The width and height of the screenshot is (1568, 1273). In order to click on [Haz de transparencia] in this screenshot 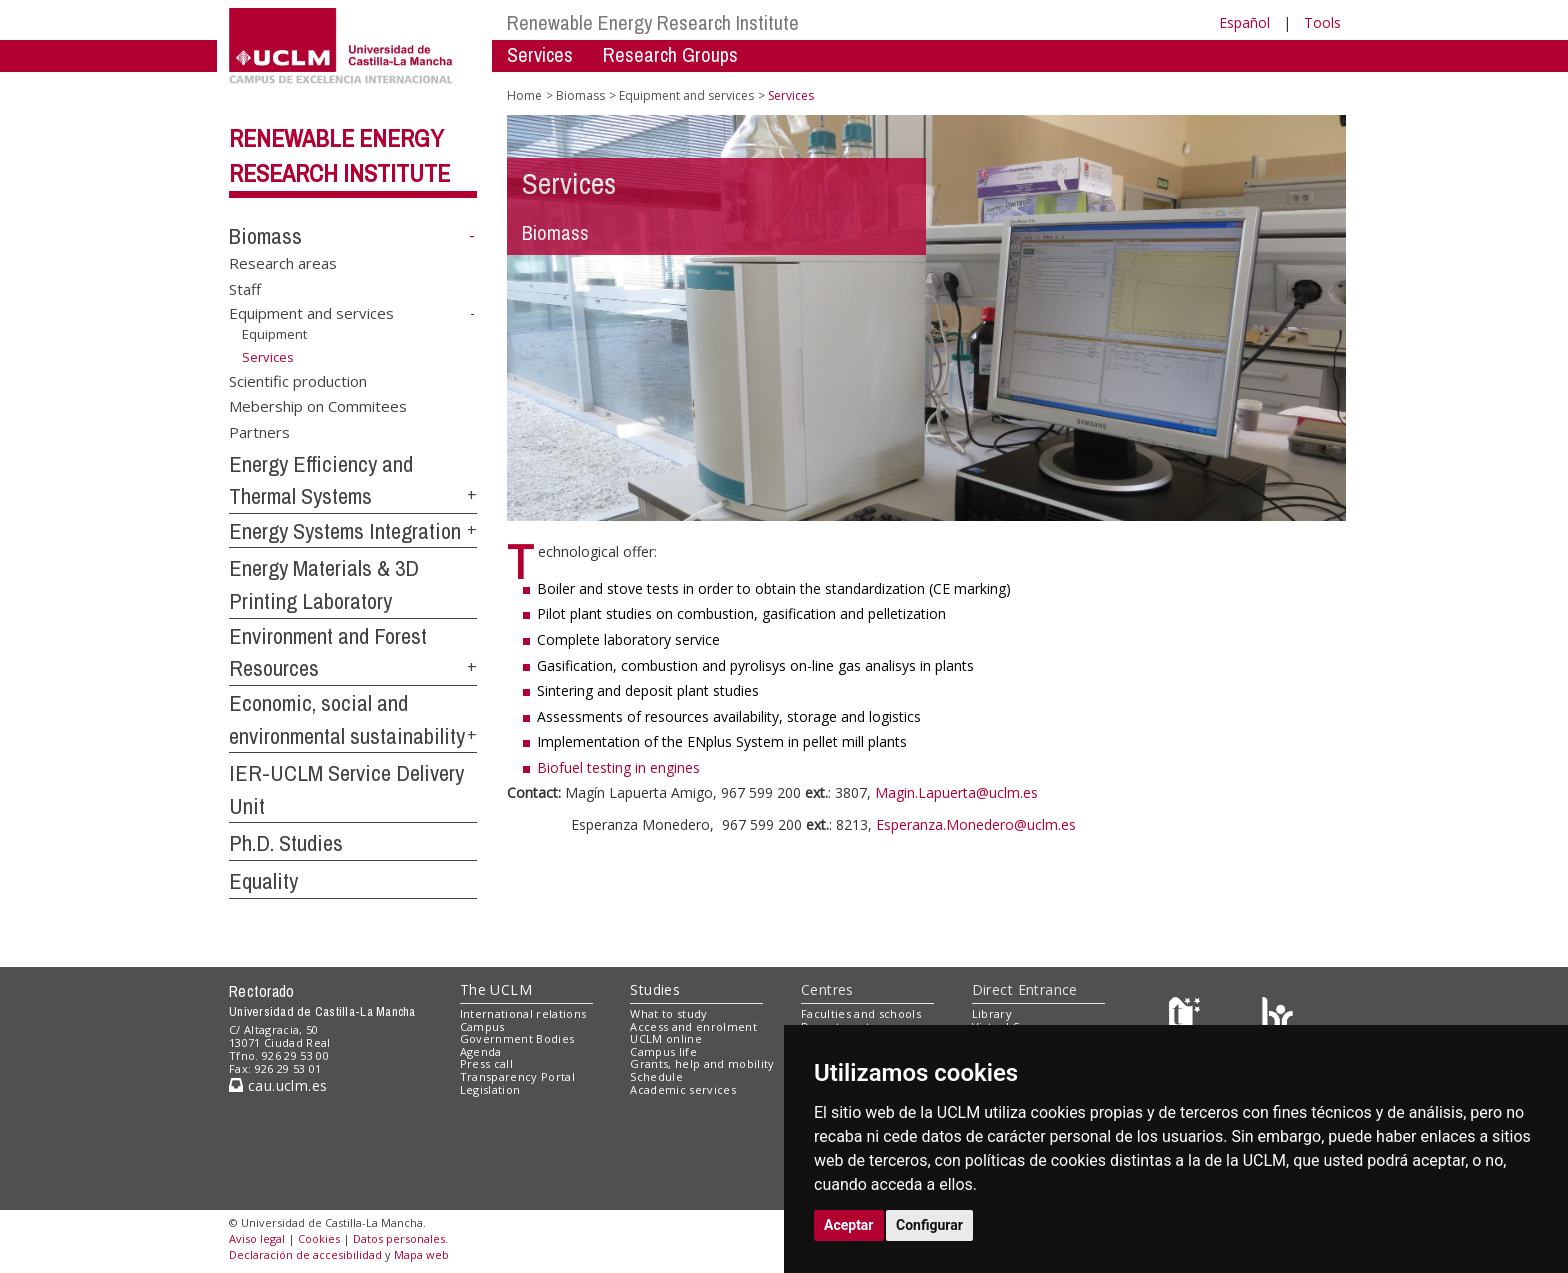, I will do `click(1187, 1017)`.